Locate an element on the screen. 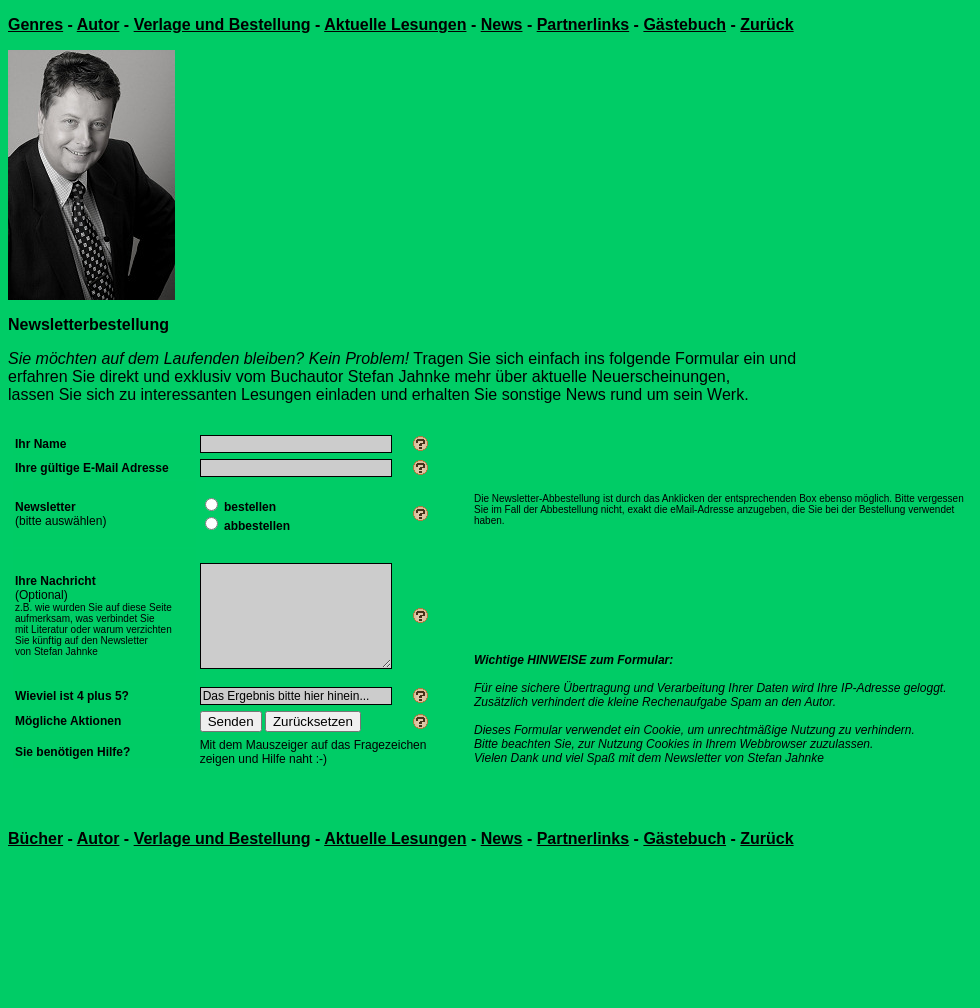 This screenshot has width=980, height=1008. Zurück is located at coordinates (766, 24).